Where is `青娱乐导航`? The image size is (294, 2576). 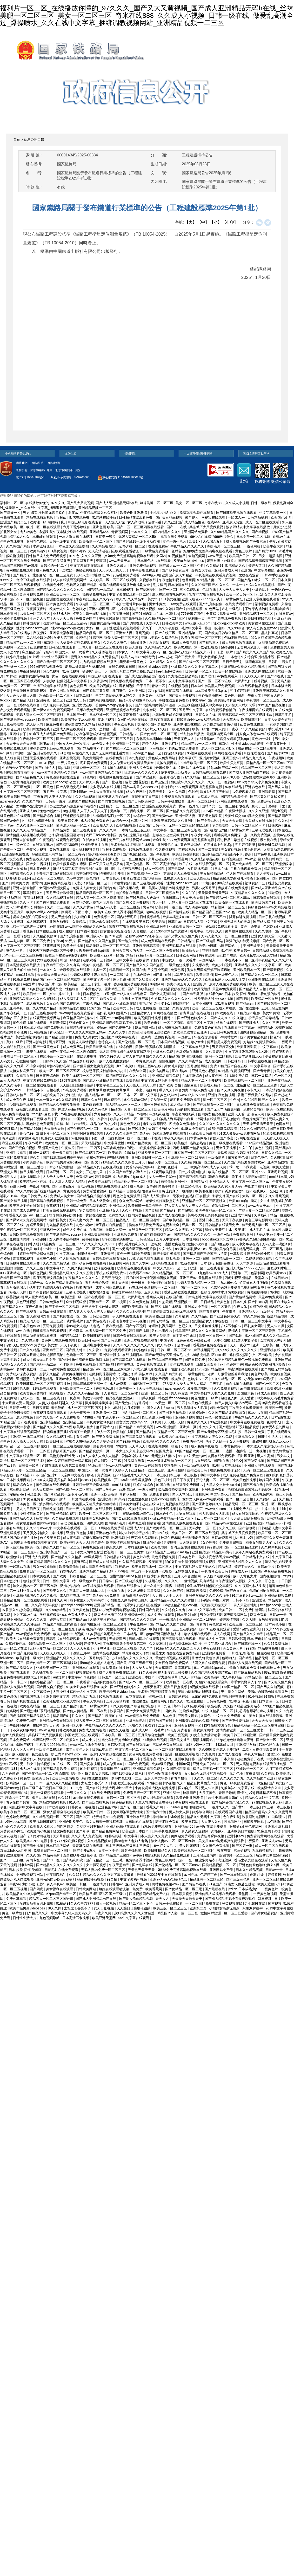 青娱乐导航 is located at coordinates (227, 1793).